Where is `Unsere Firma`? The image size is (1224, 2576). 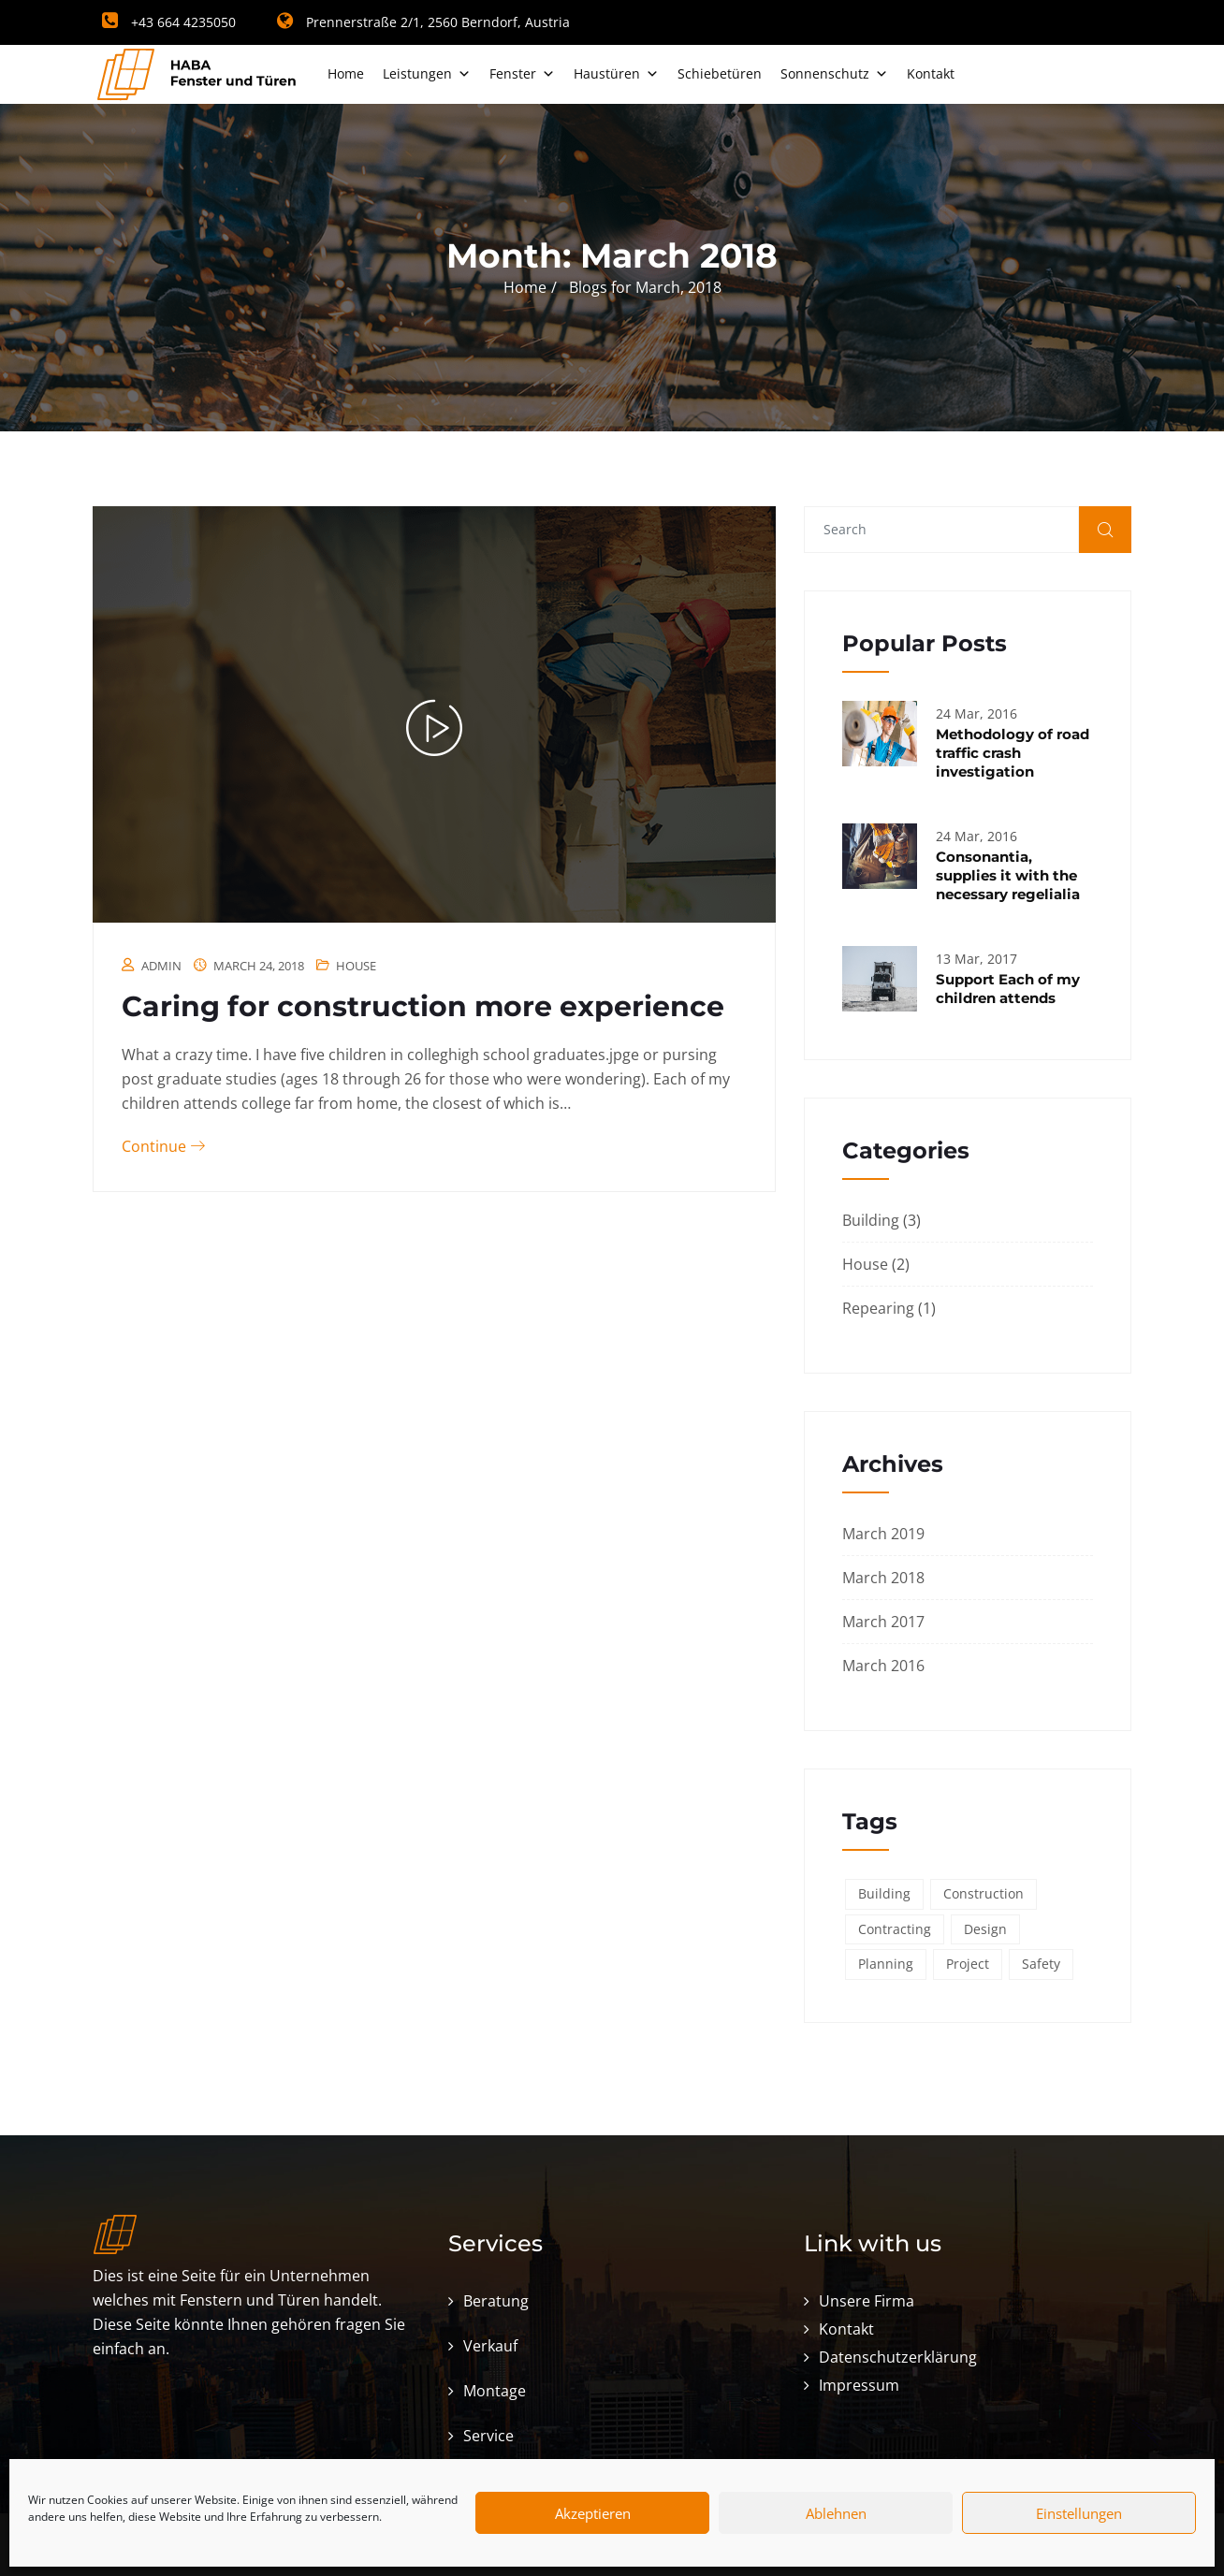
Unsere Firma is located at coordinates (866, 2301).